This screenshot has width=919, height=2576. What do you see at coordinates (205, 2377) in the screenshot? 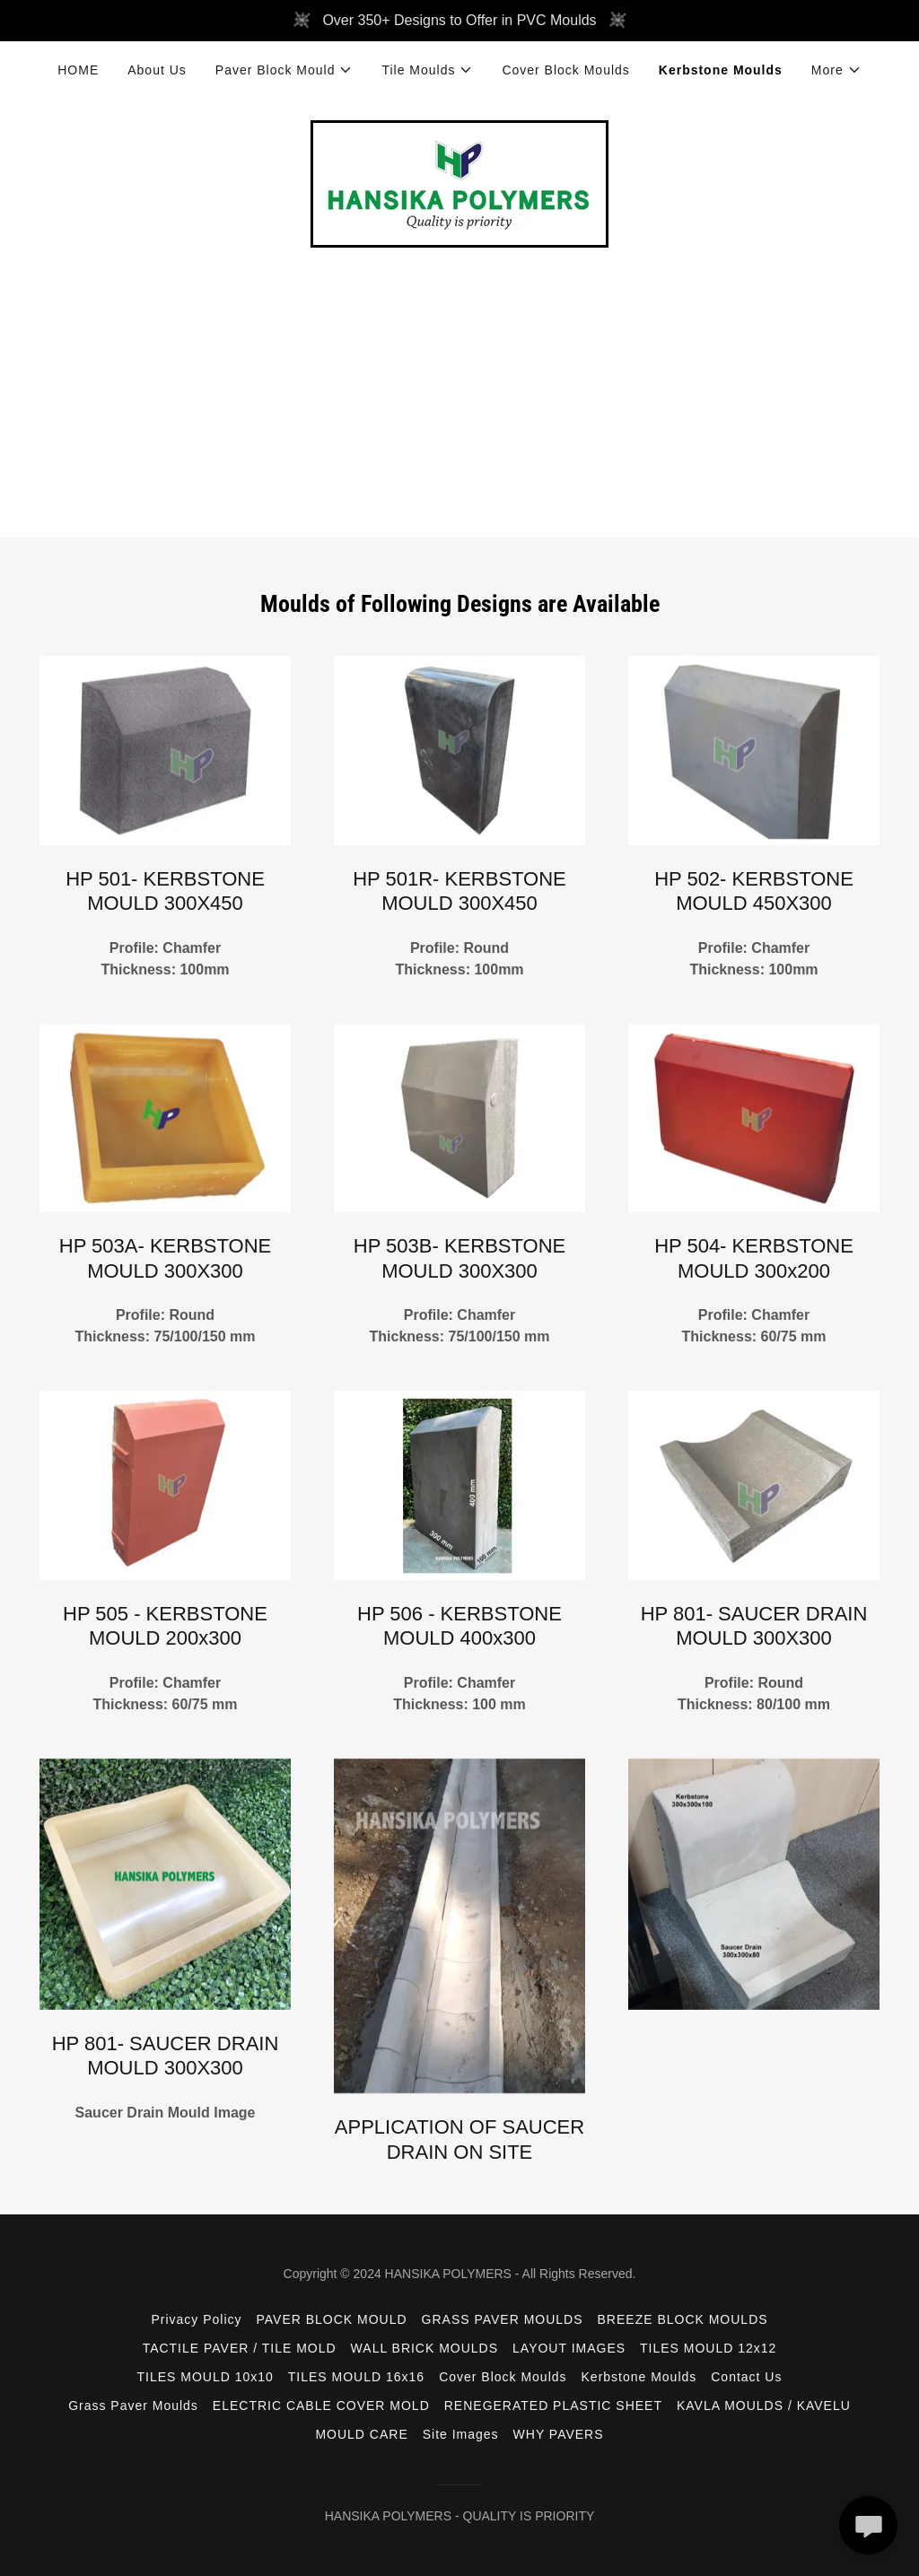
I see `TILES MOULD 10x10 [link]` at bounding box center [205, 2377].